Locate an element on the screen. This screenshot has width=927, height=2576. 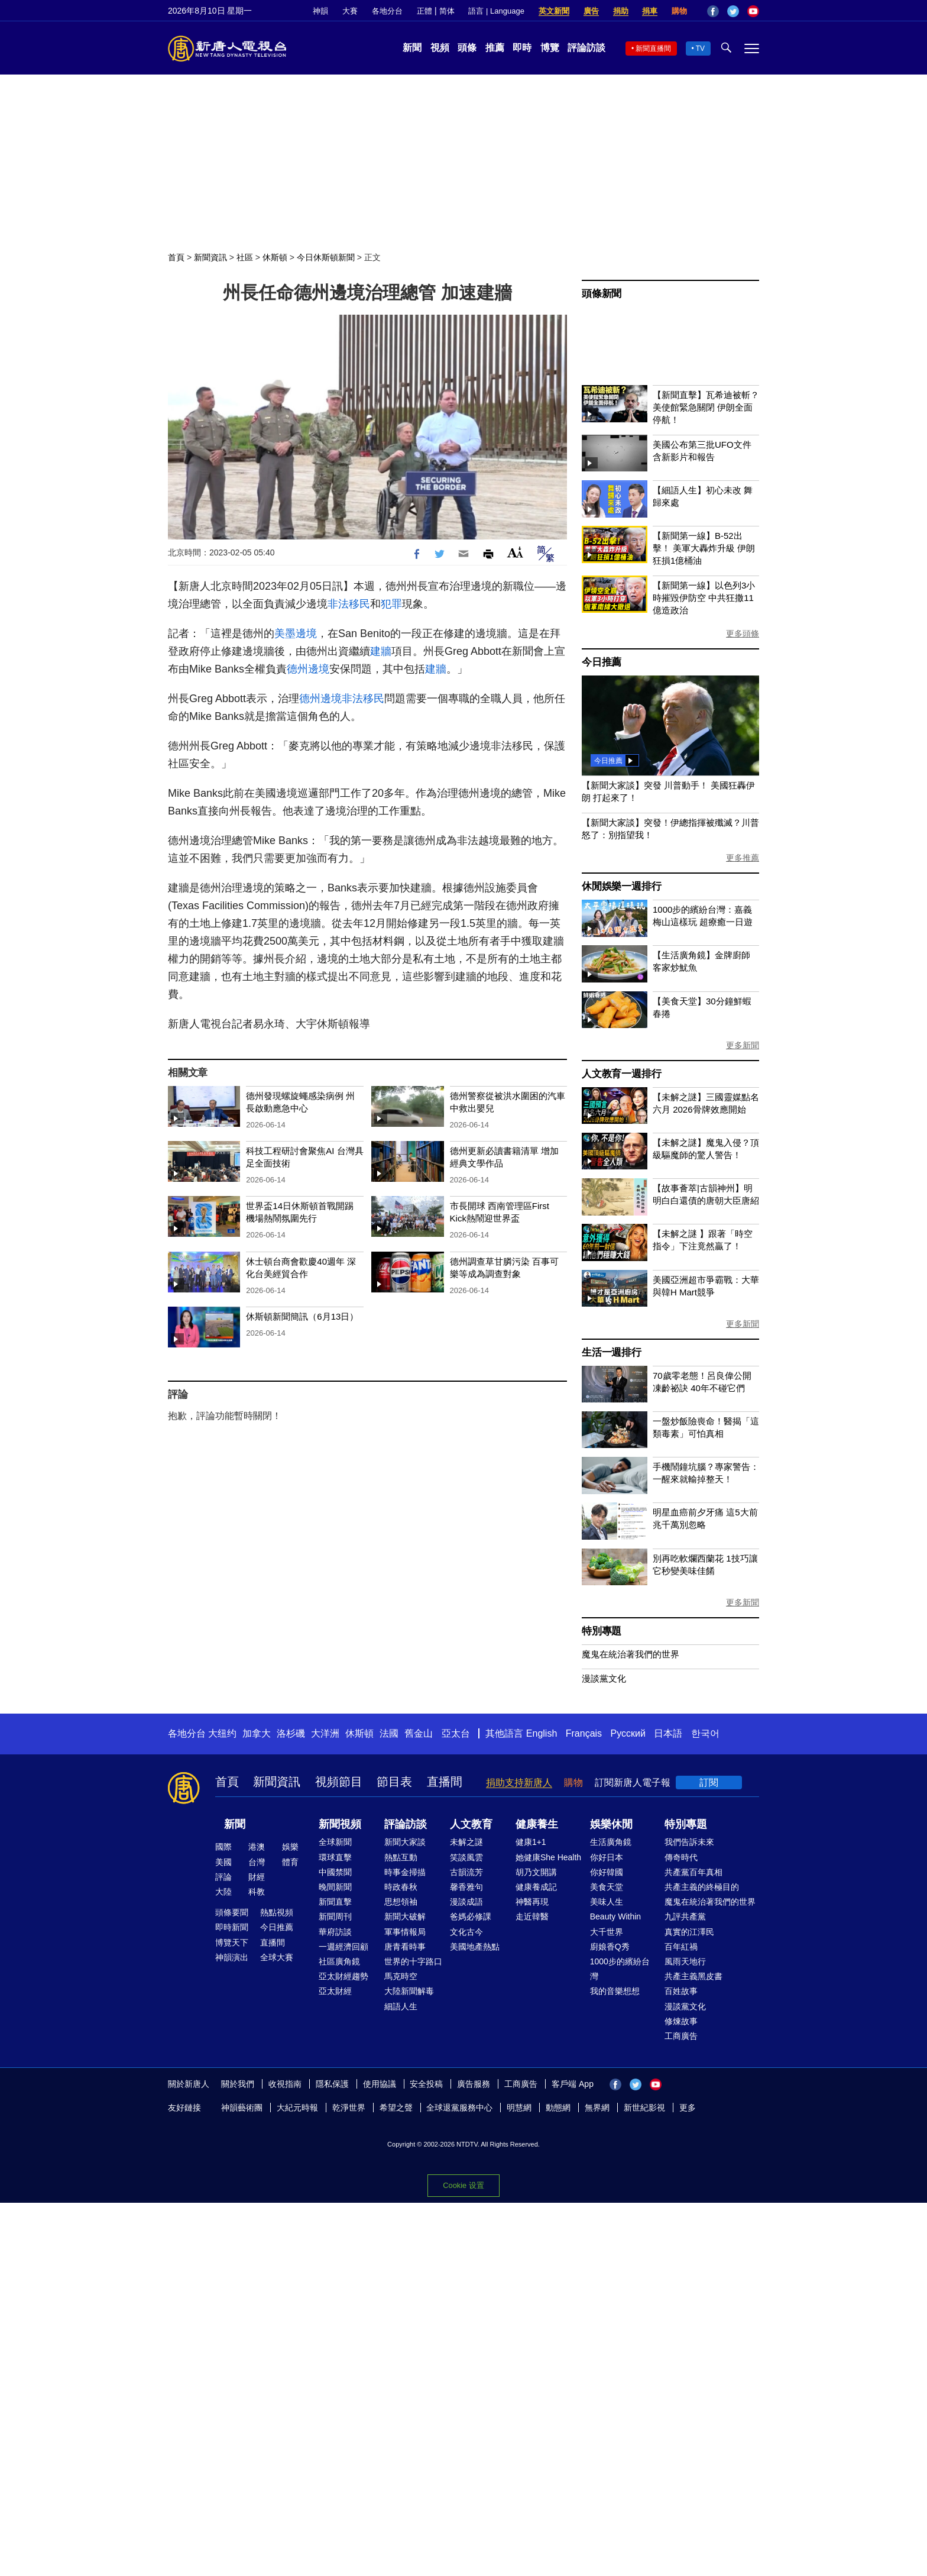
華府訪談 is located at coordinates (335, 1932).